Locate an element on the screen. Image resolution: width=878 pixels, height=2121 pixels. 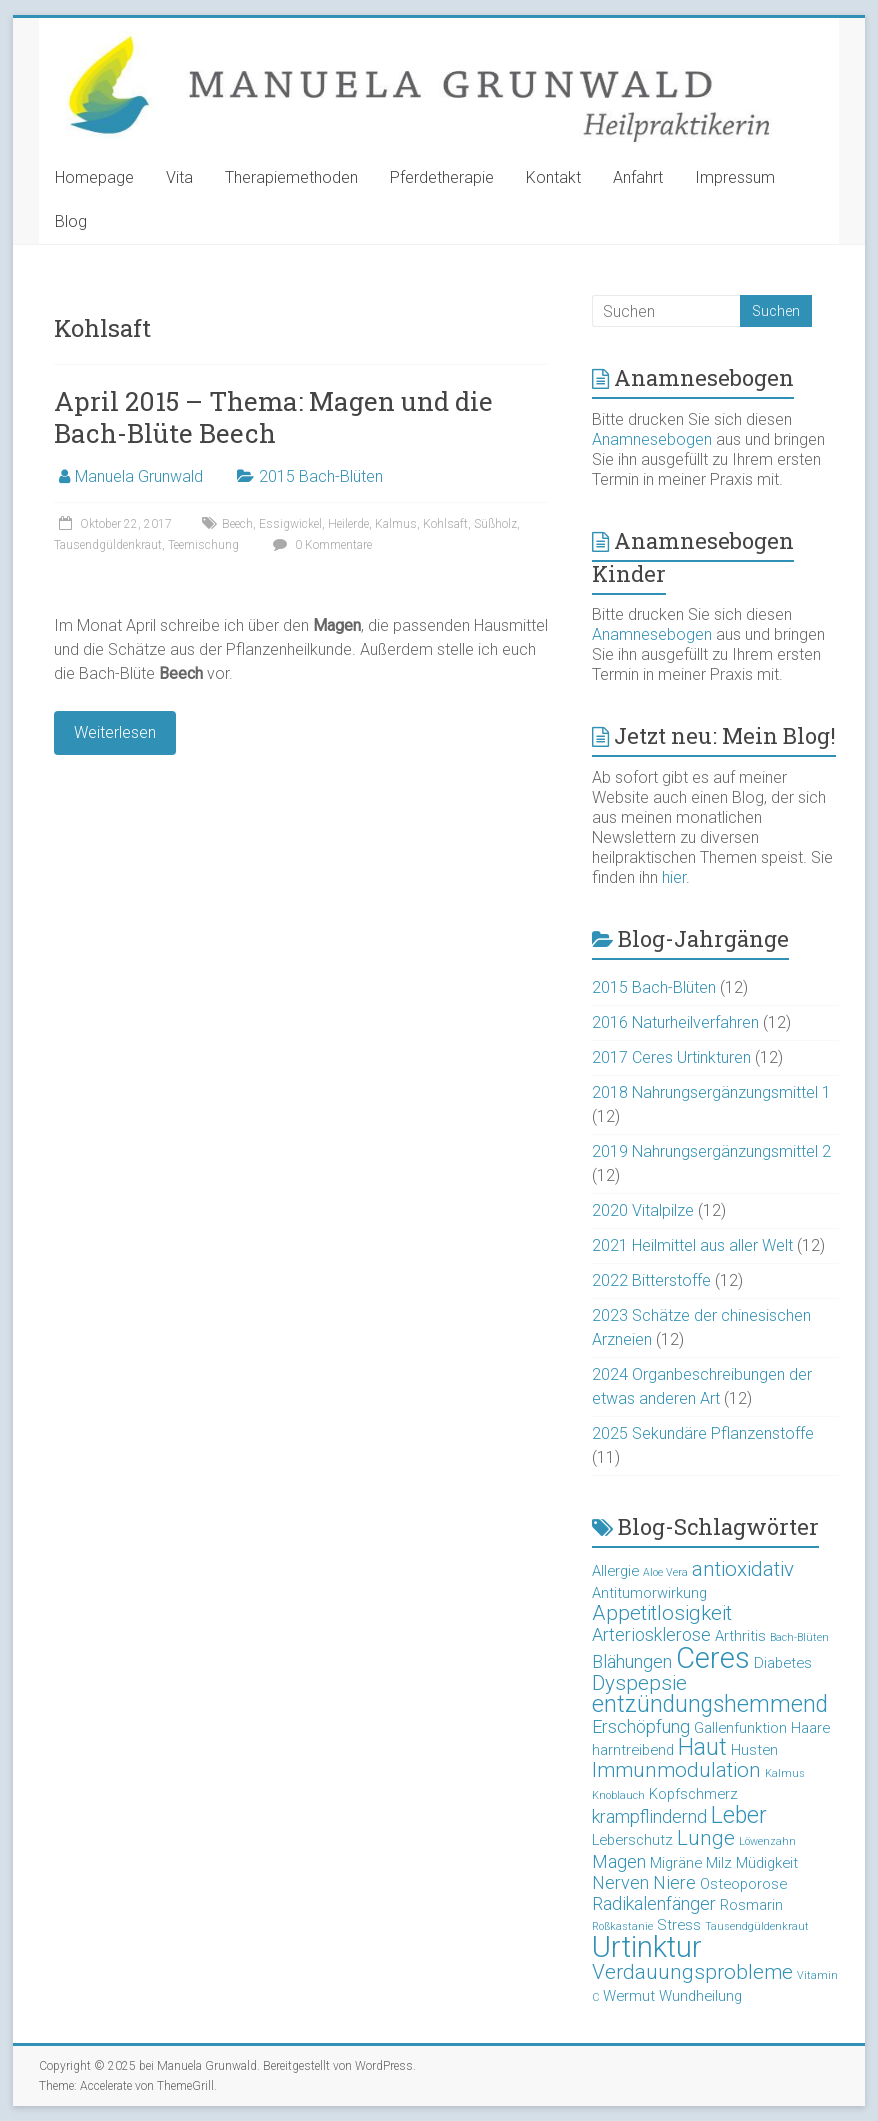
2020 Vitalpilze is located at coordinates (643, 1210).